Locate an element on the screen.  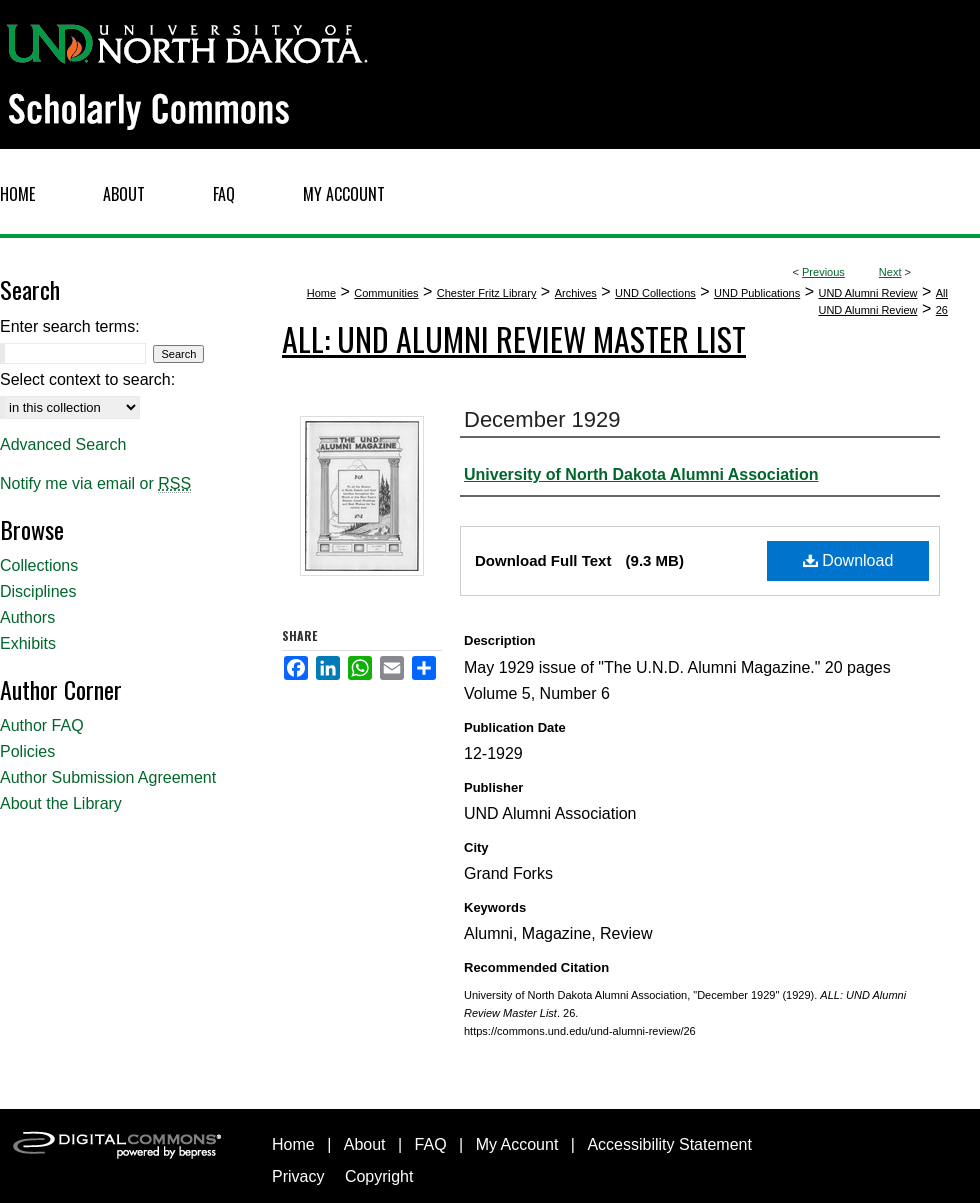
Select context to search: is located at coordinates (87, 379).